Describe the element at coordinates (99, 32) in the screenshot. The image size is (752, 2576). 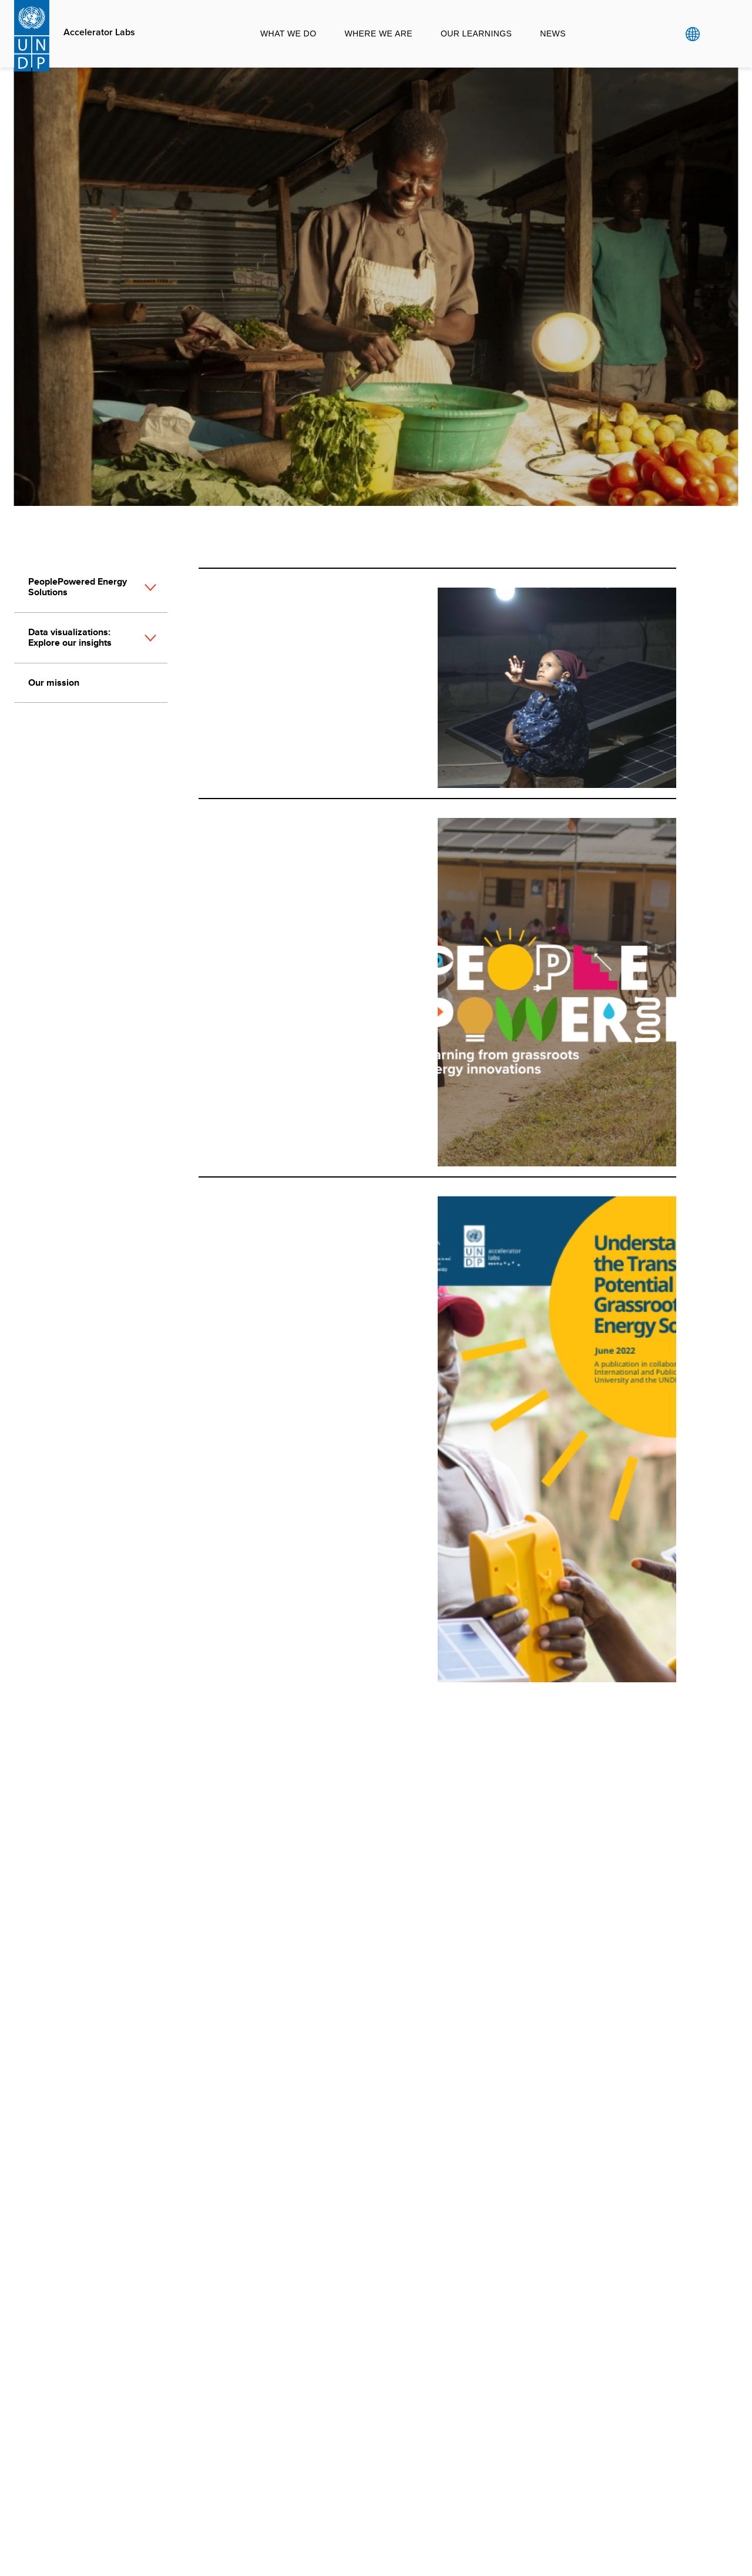
I see `Accelerator Labs` at that location.